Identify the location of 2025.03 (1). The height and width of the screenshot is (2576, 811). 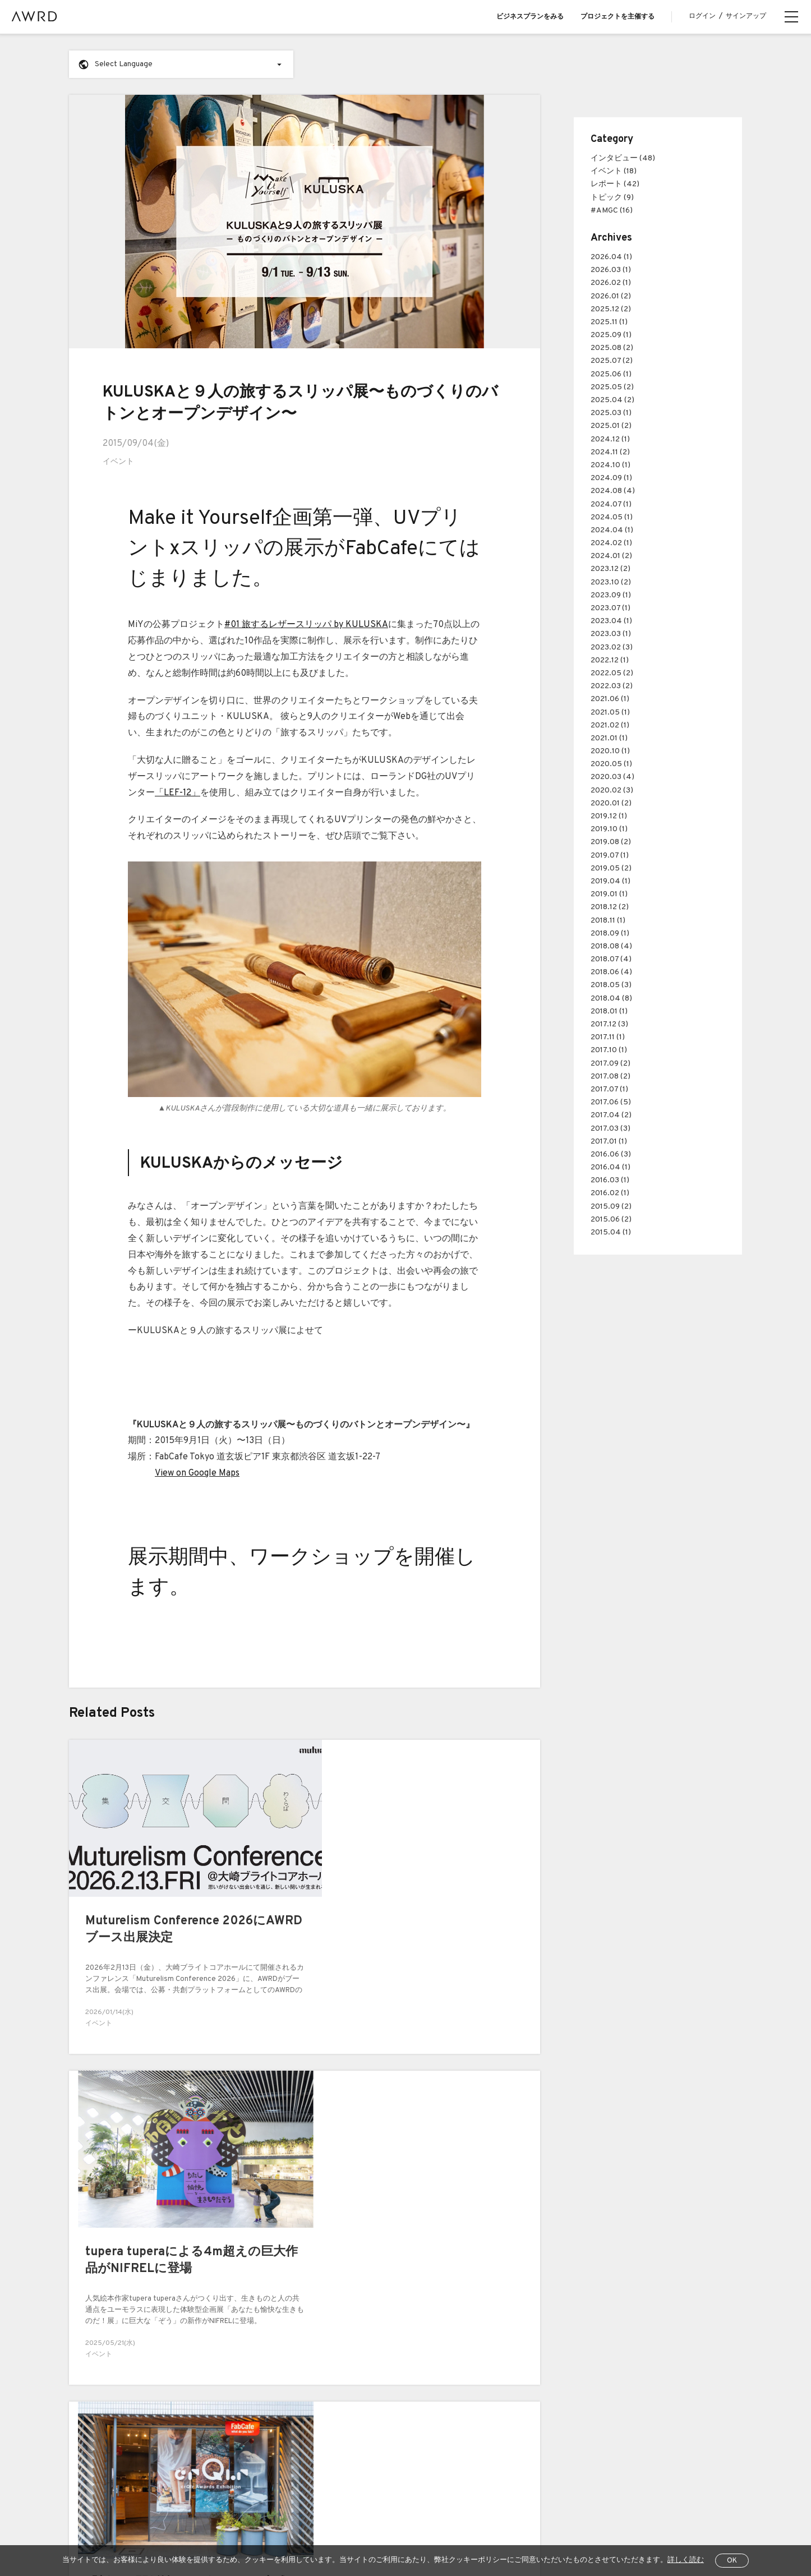
(611, 413).